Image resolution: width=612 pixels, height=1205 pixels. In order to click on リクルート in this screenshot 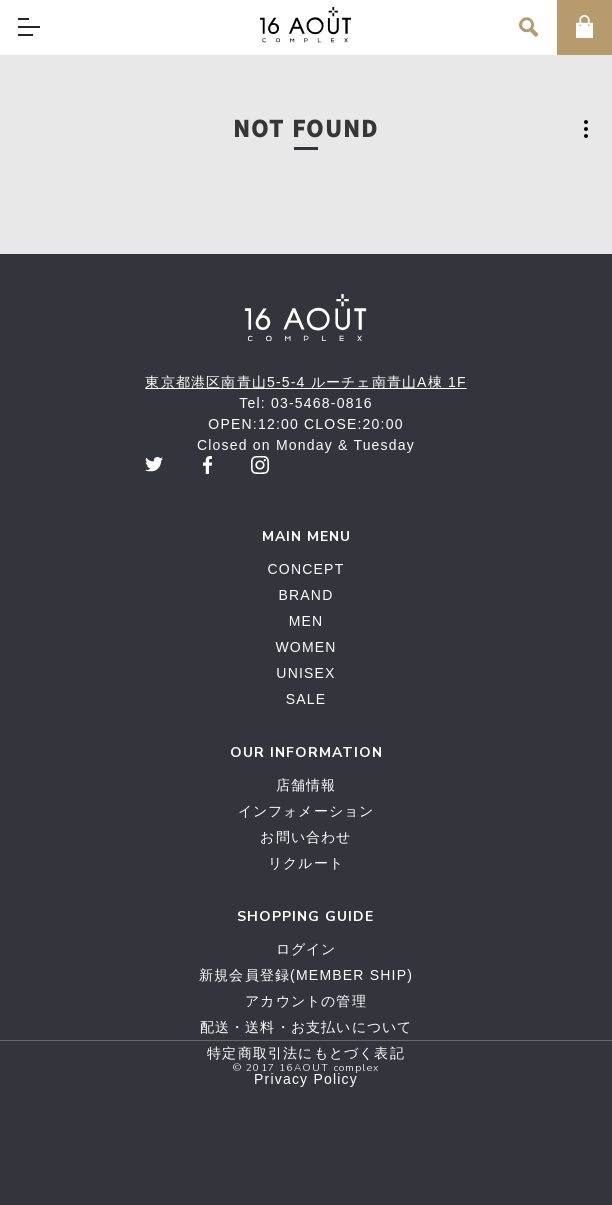, I will do `click(306, 863)`.